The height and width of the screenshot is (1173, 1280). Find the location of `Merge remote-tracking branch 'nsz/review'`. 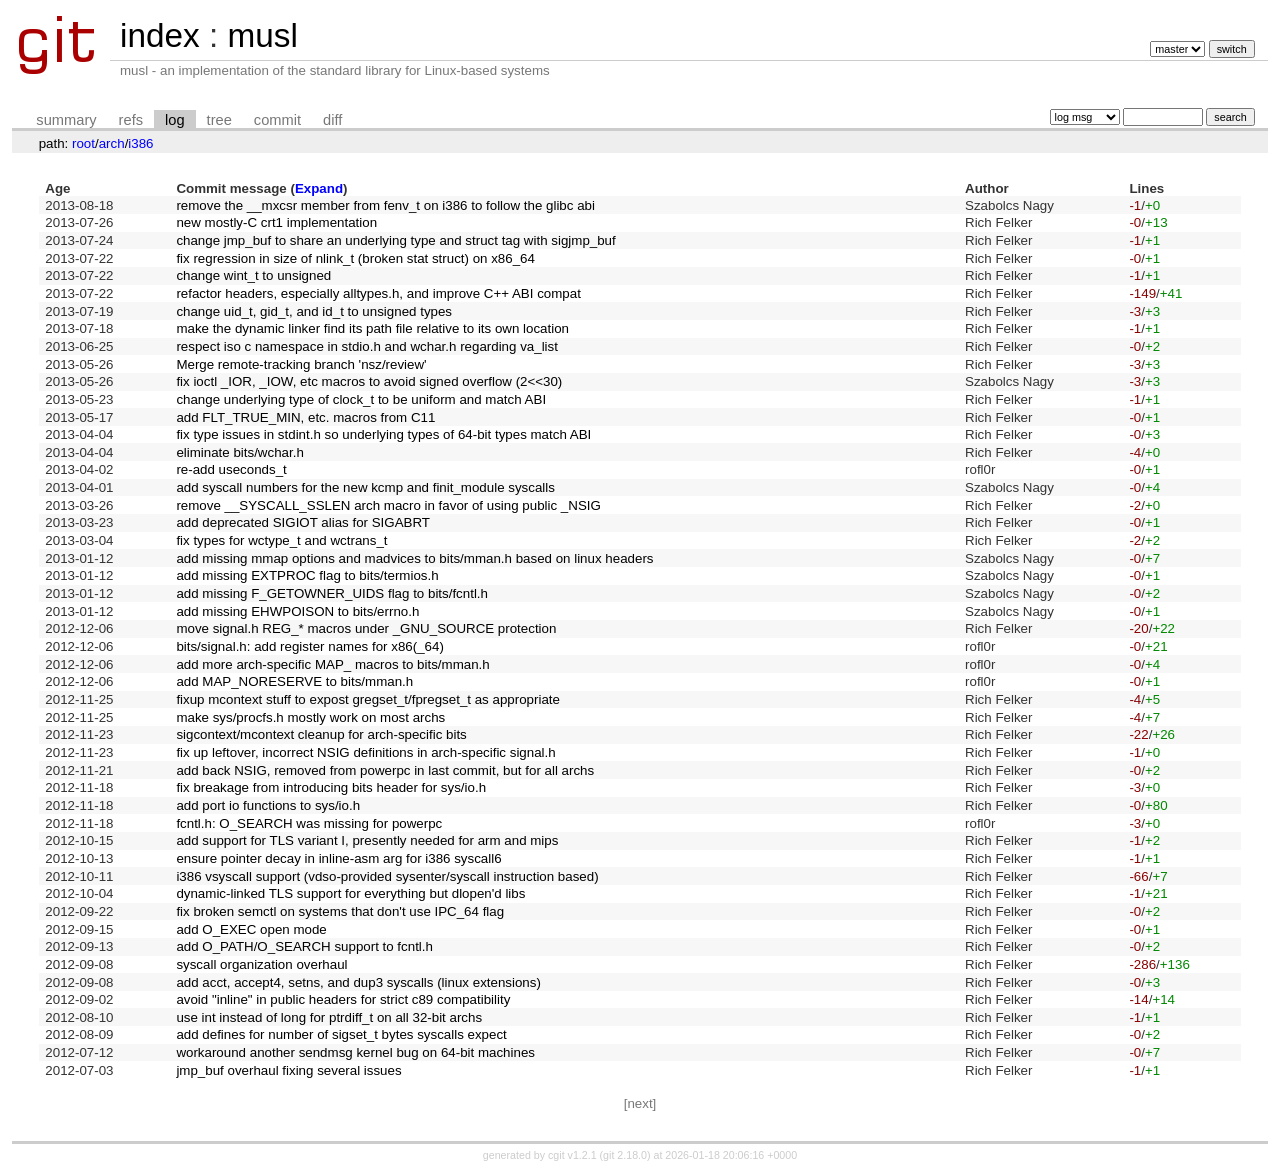

Merge remote-tracking branch 'nsz/review' is located at coordinates (301, 364).